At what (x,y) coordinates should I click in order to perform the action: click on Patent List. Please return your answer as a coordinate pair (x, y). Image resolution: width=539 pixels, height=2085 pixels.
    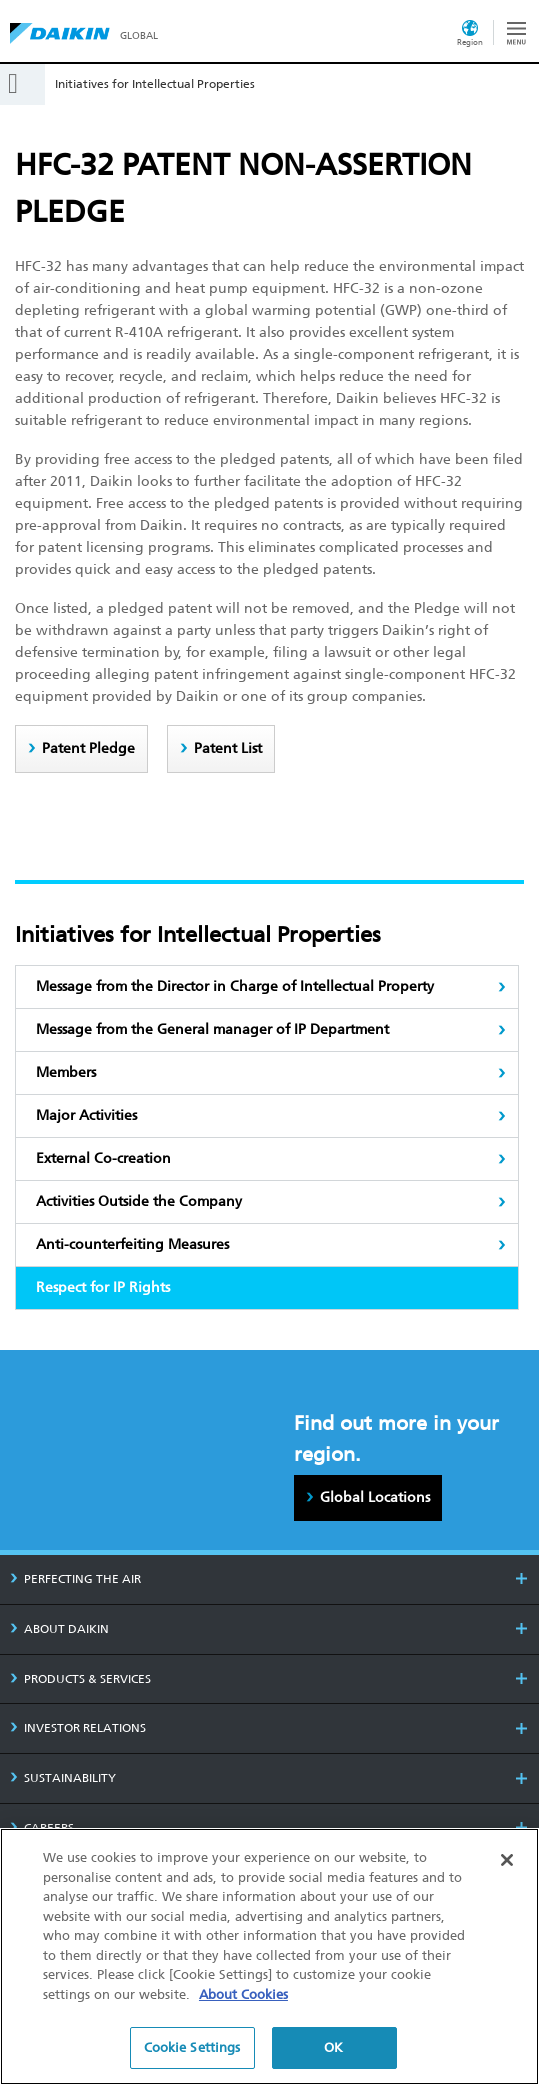
    Looking at the image, I should click on (228, 748).